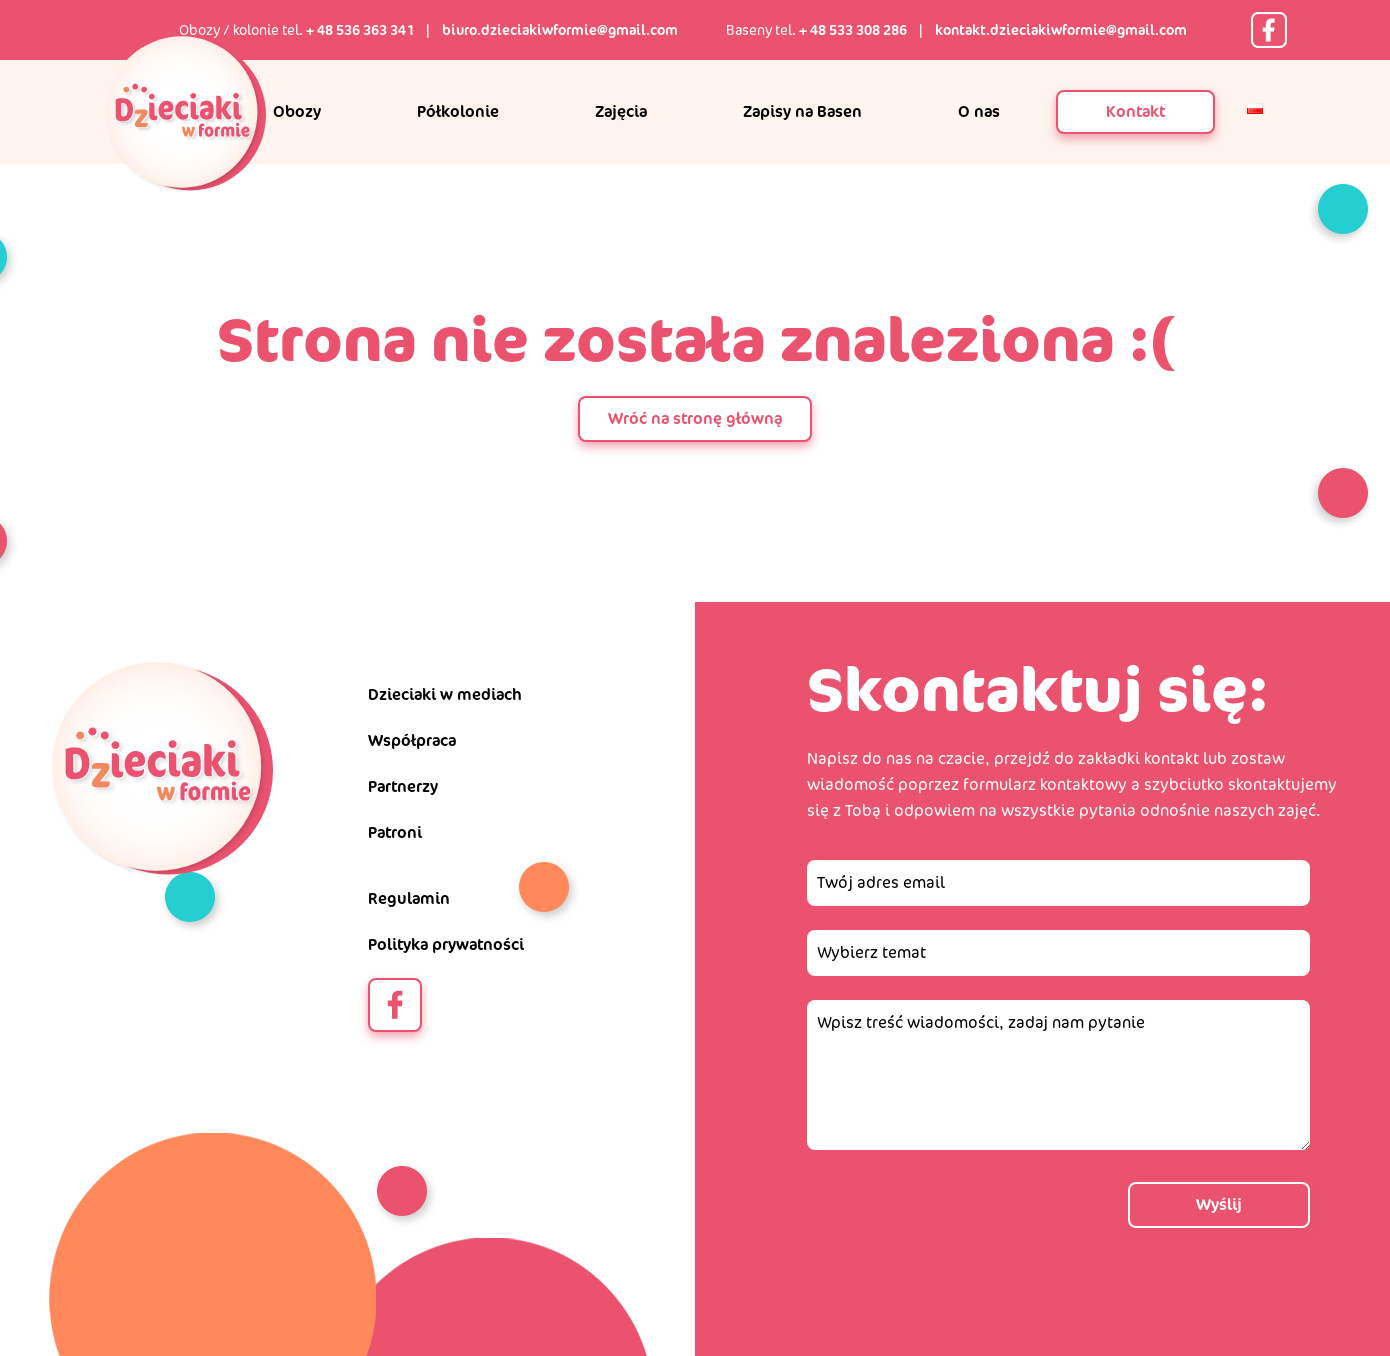 The height and width of the screenshot is (1356, 1390). What do you see at coordinates (560, 30) in the screenshot?
I see `biuro.dzieciakiwformie@gmail.com` at bounding box center [560, 30].